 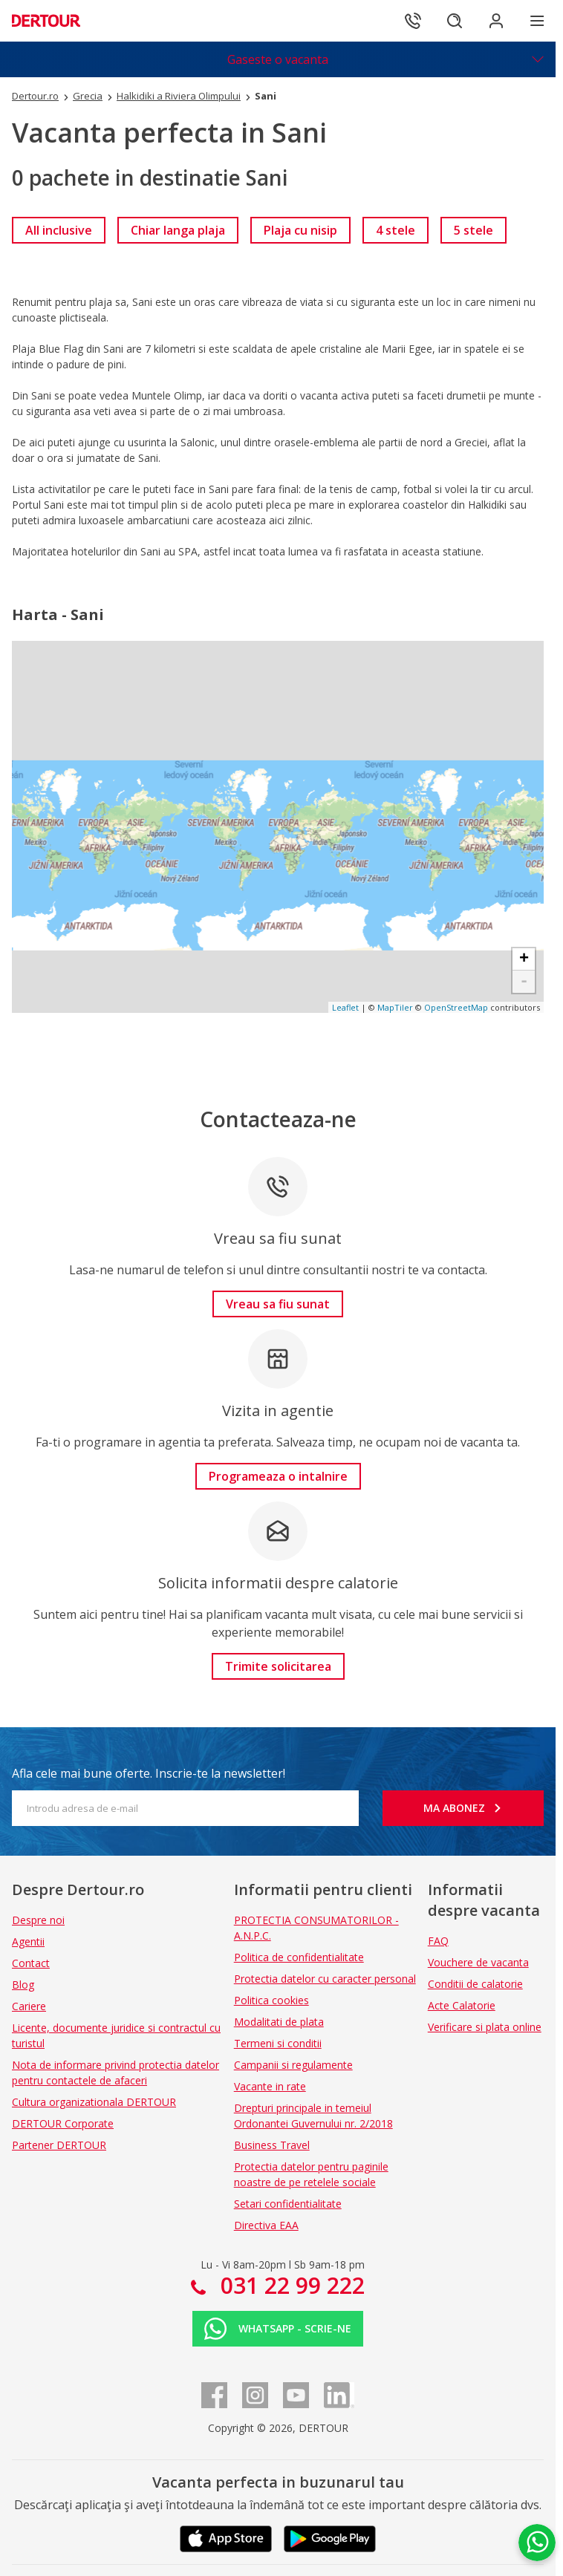 What do you see at coordinates (325, 1979) in the screenshot?
I see `Protectia datelor cu caracter personal` at bounding box center [325, 1979].